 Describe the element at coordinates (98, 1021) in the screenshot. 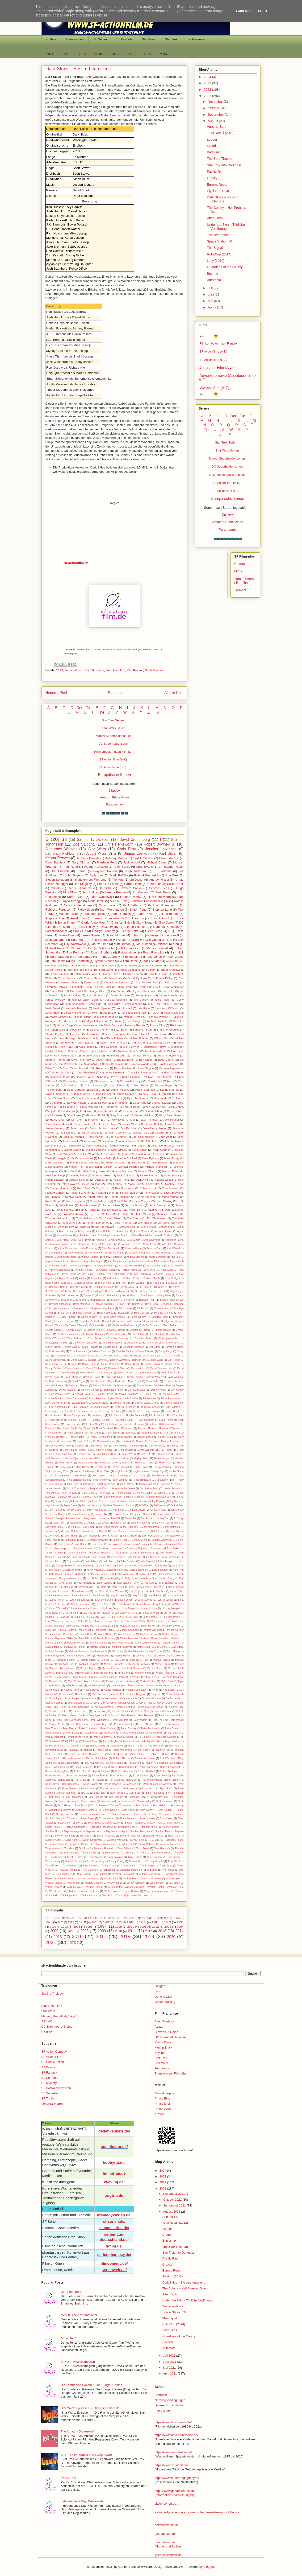

I see `Miguel Sapochnik` at that location.